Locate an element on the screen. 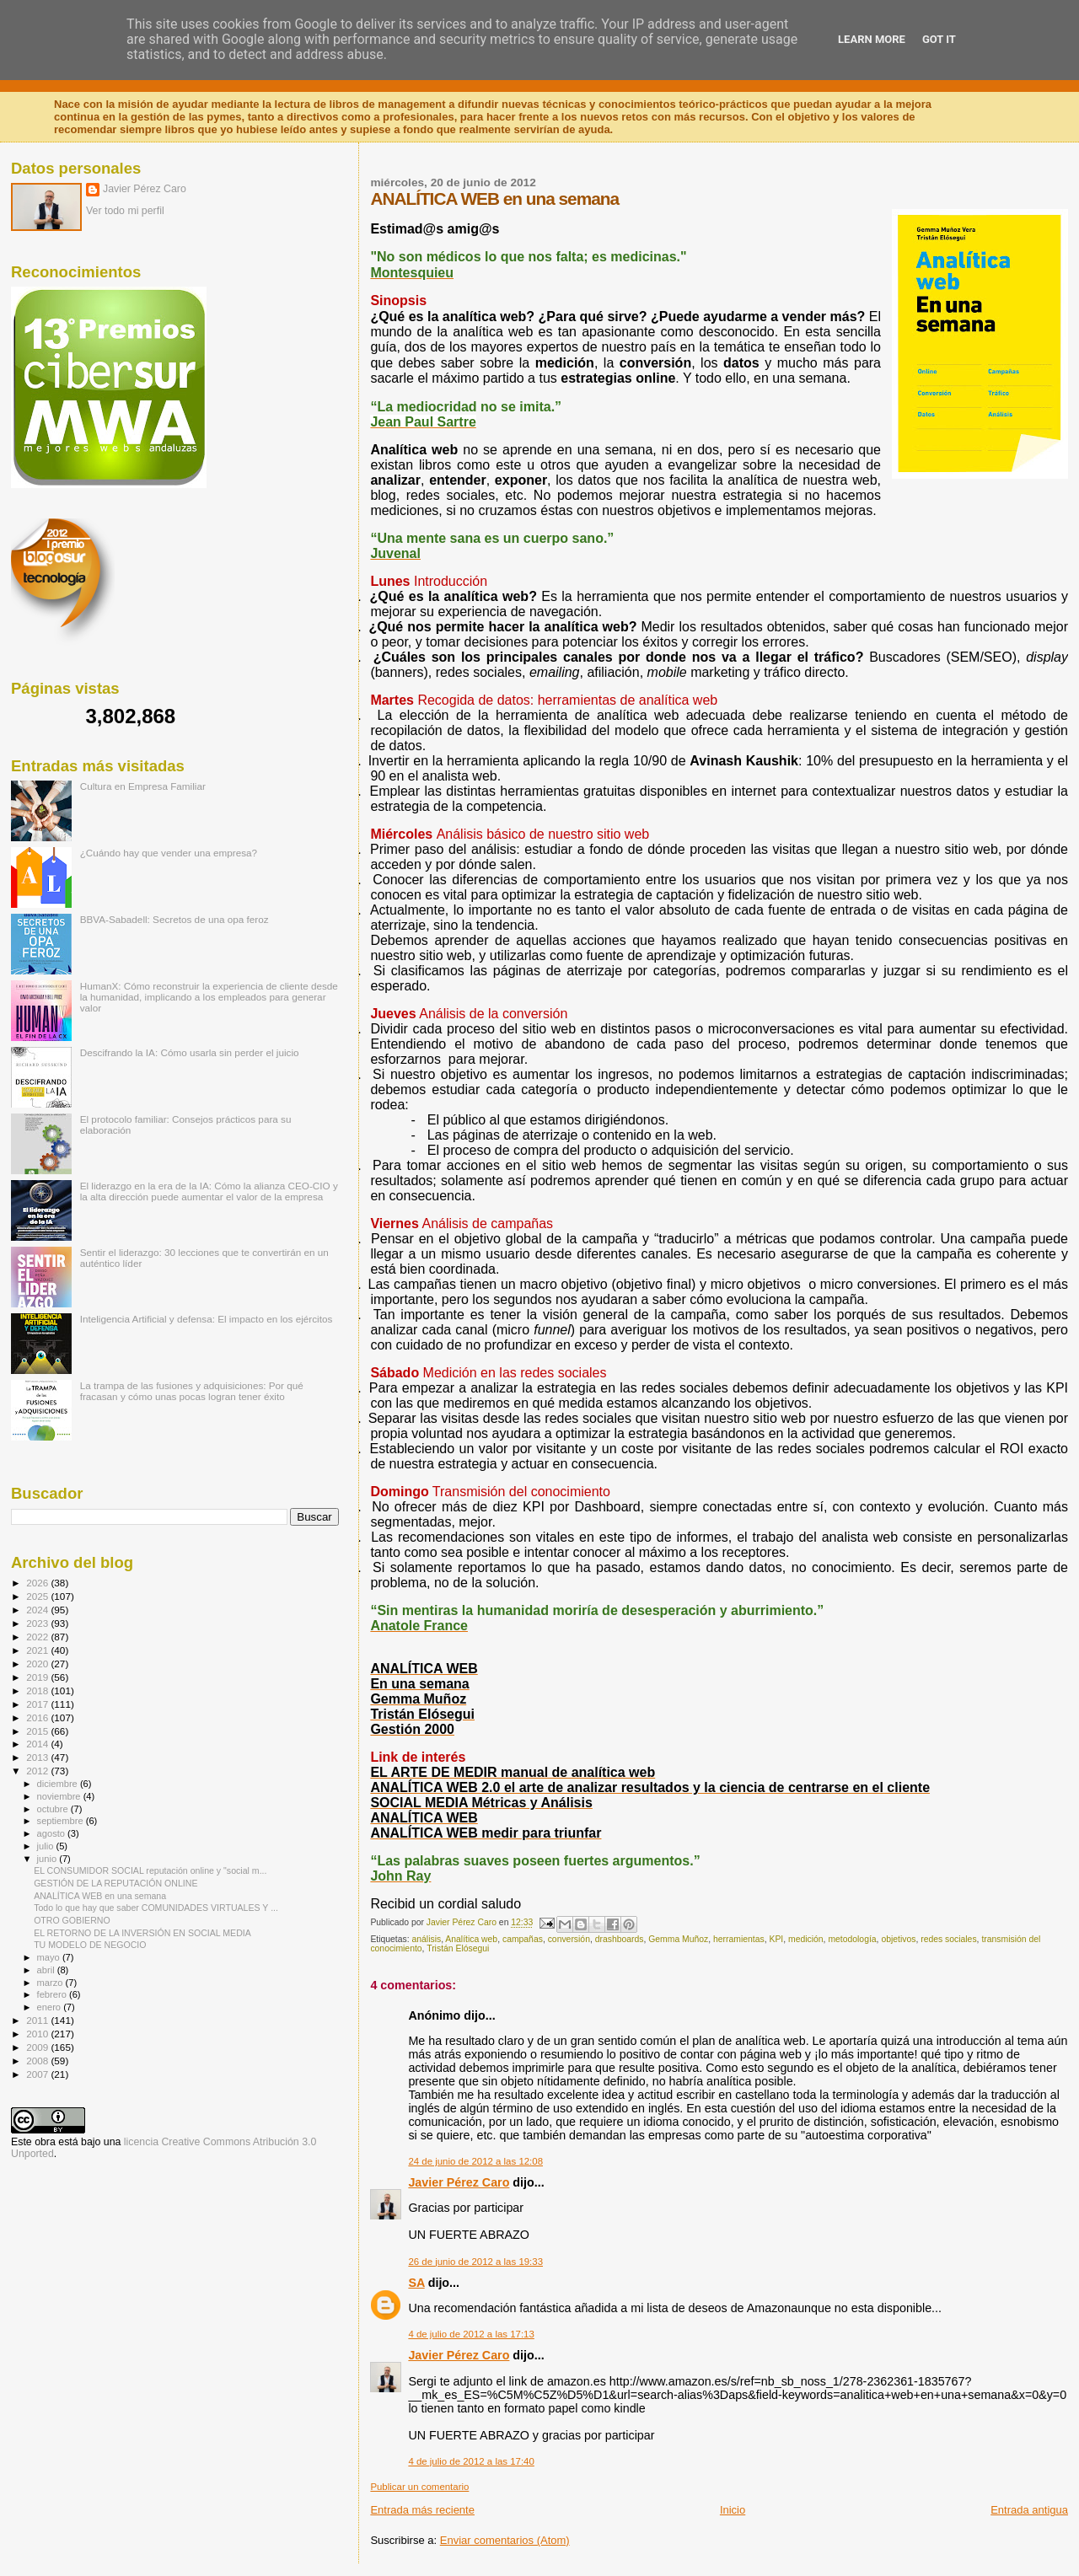  2011 is located at coordinates (38, 2020).